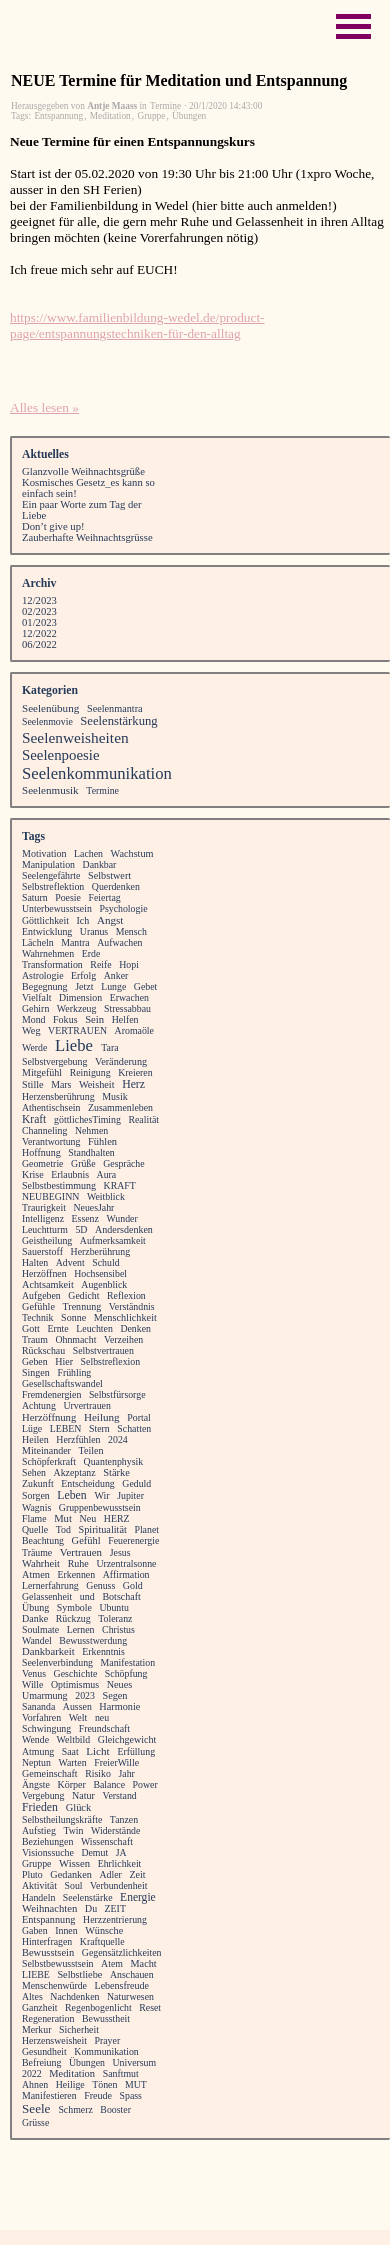 This screenshot has width=390, height=2245. Describe the element at coordinates (35, 2122) in the screenshot. I see `Grüsse` at that location.